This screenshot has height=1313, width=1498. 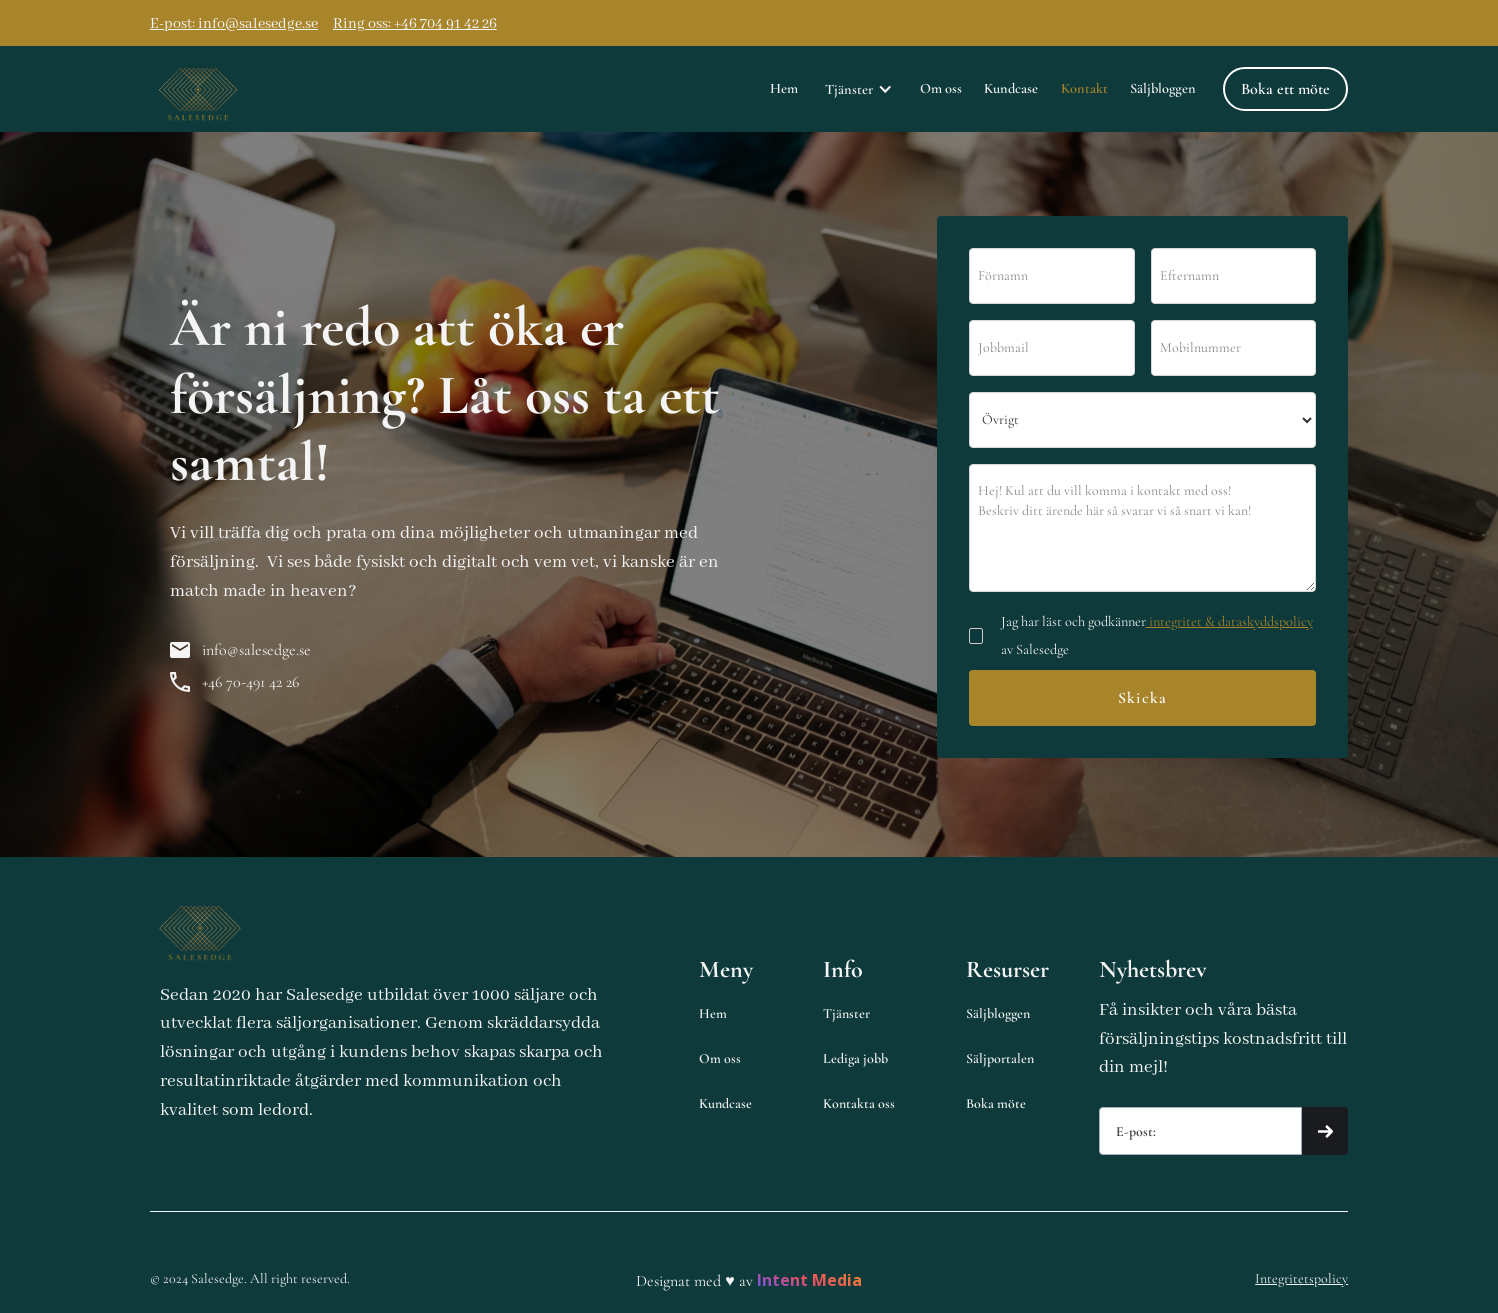 What do you see at coordinates (1201, 1131) in the screenshot?
I see `[Get product updates]` at bounding box center [1201, 1131].